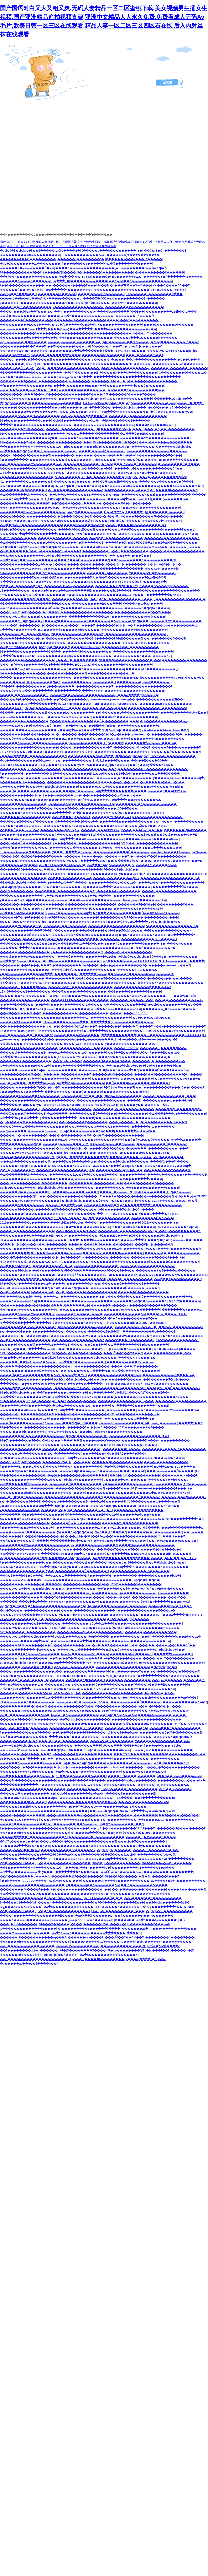  I want to click on ����һ����������һ����������, so click(37, 1248).